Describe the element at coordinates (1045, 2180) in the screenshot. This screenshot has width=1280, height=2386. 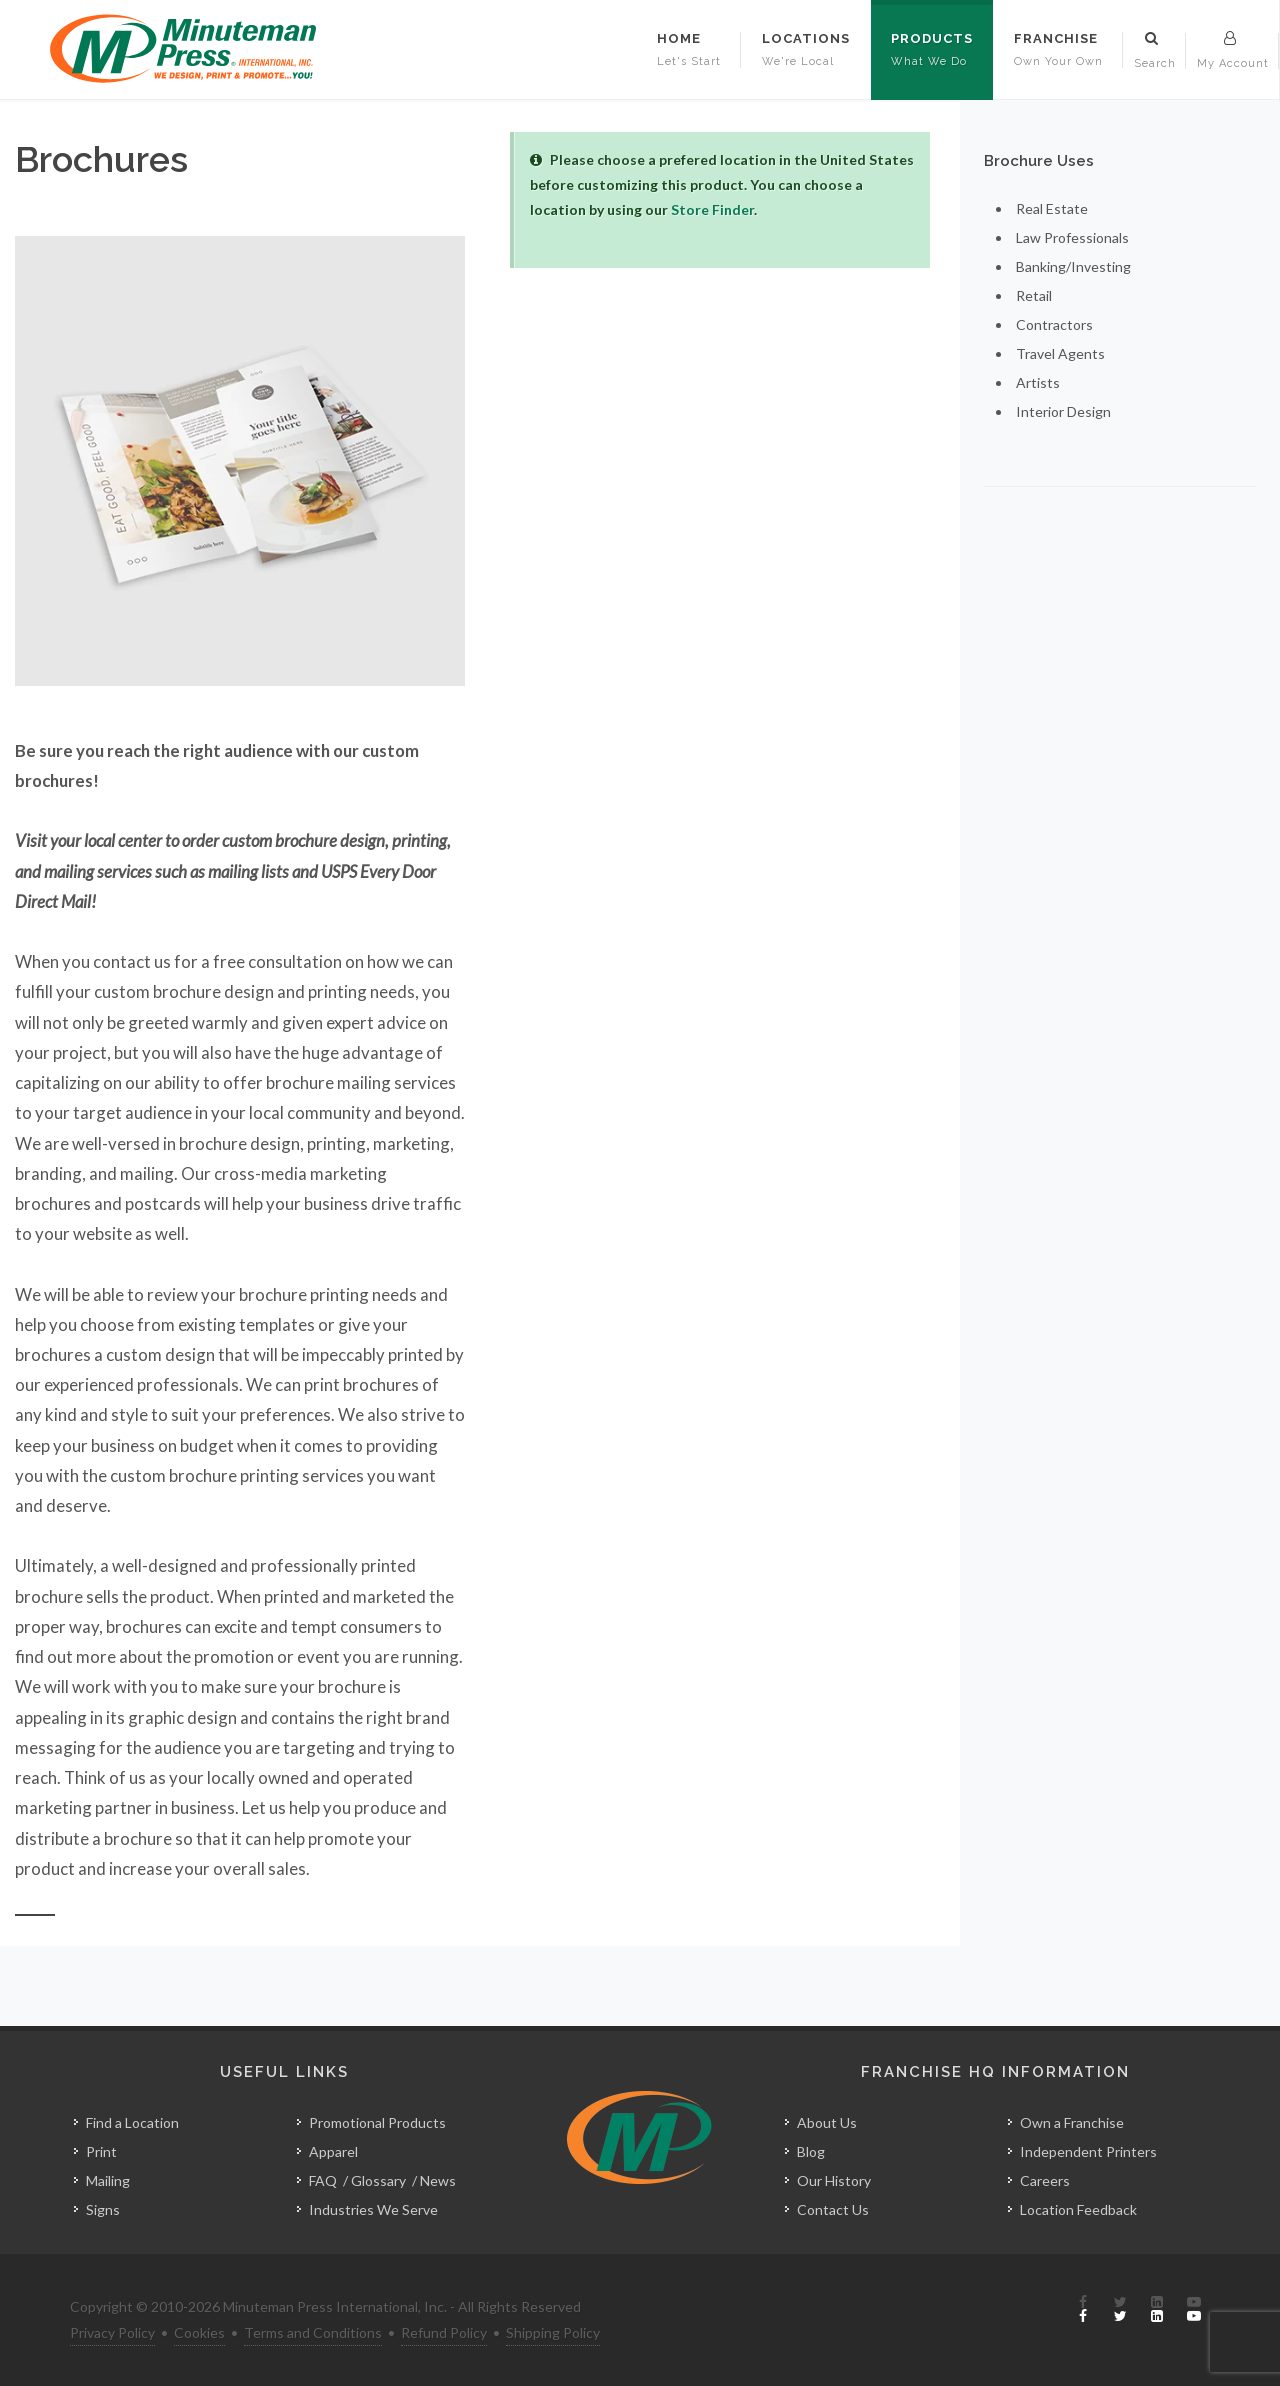
I see `Careers` at that location.